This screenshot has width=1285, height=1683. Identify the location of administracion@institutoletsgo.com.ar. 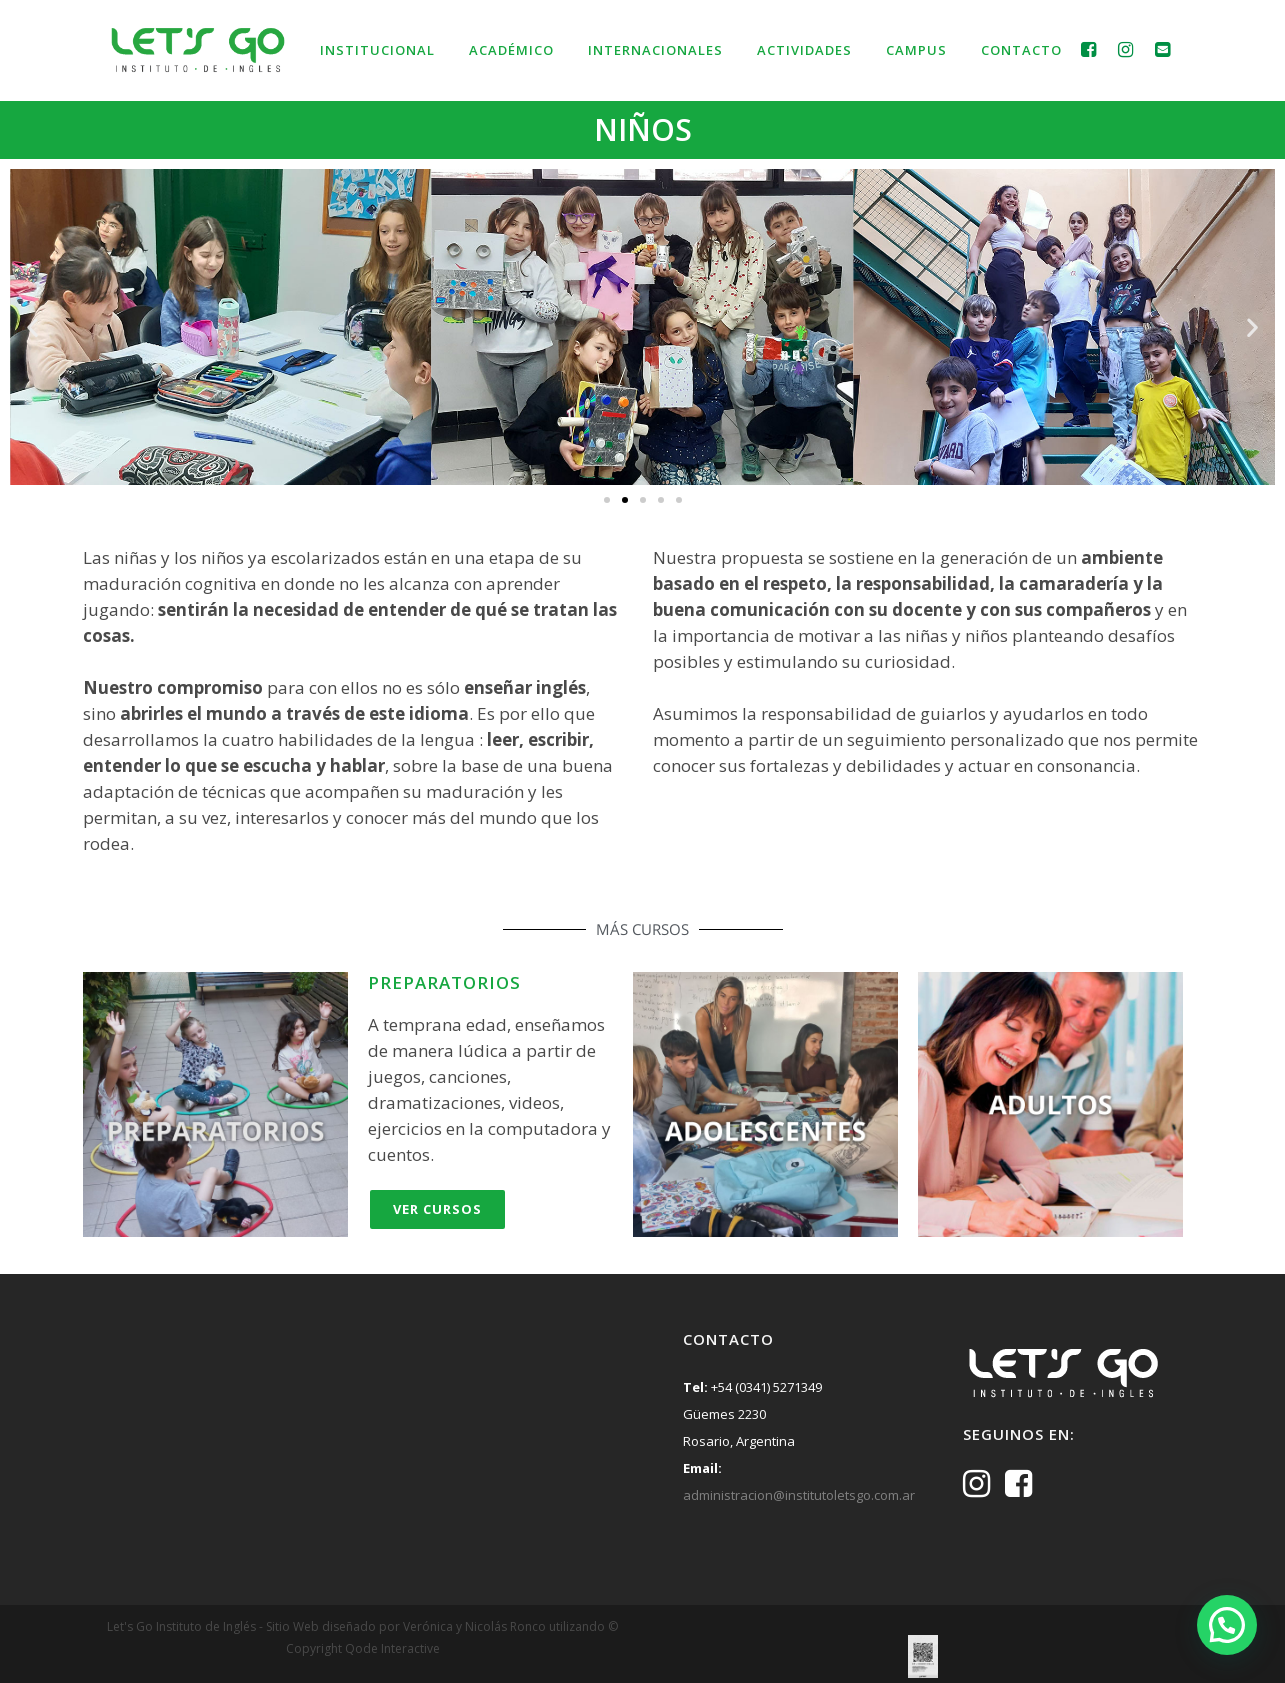
(799, 1495).